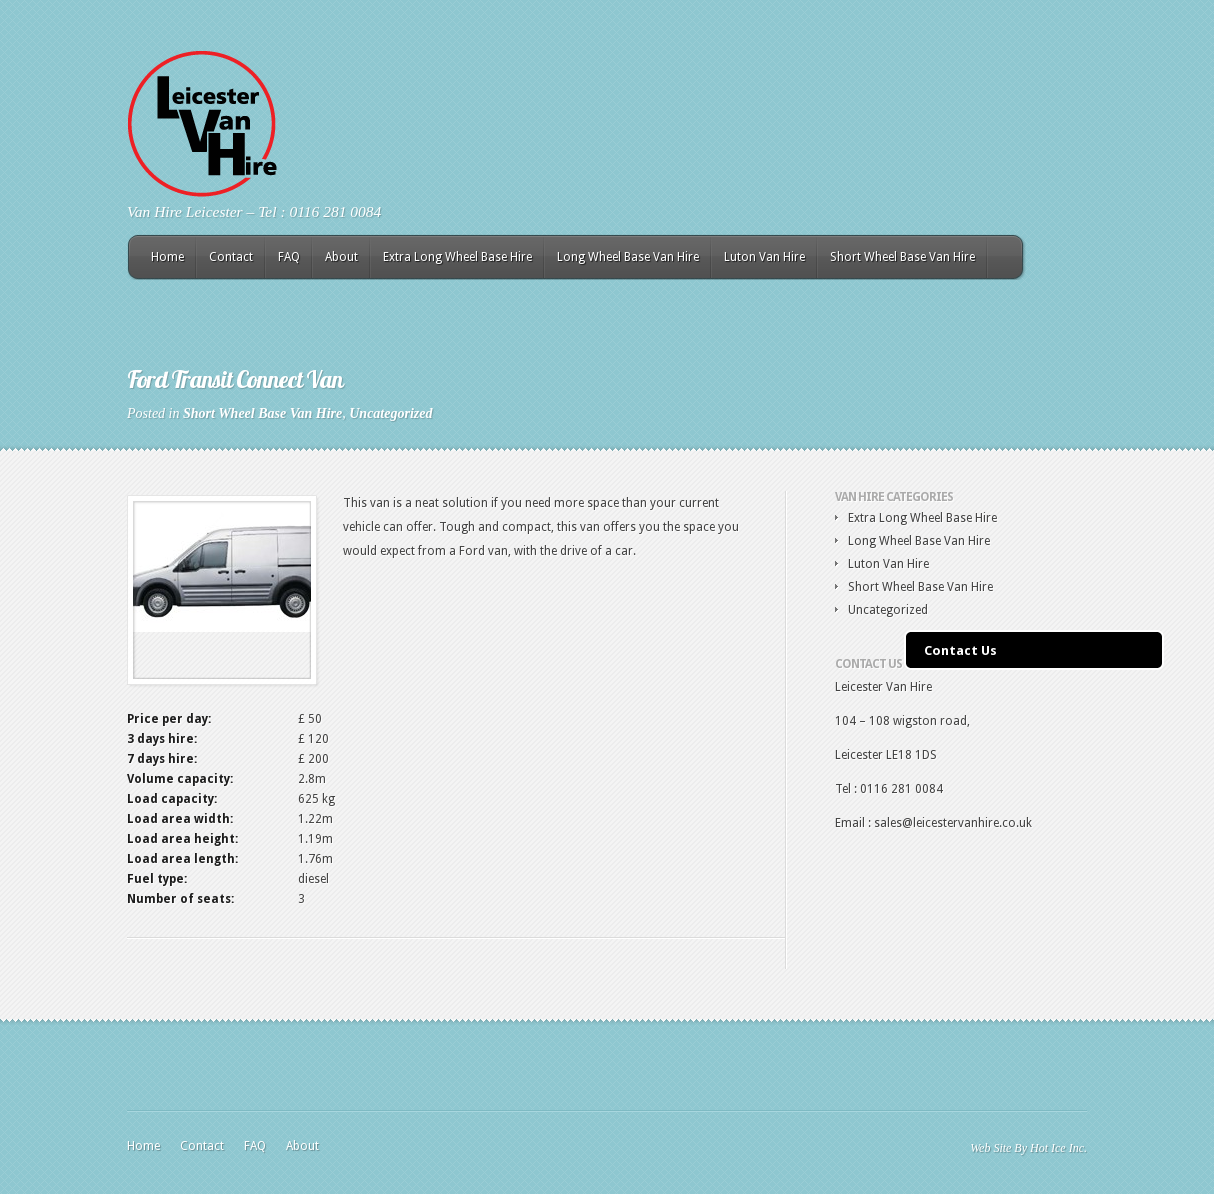 This screenshot has height=1194, width=1214. What do you see at coordinates (167, 257) in the screenshot?
I see `Home` at bounding box center [167, 257].